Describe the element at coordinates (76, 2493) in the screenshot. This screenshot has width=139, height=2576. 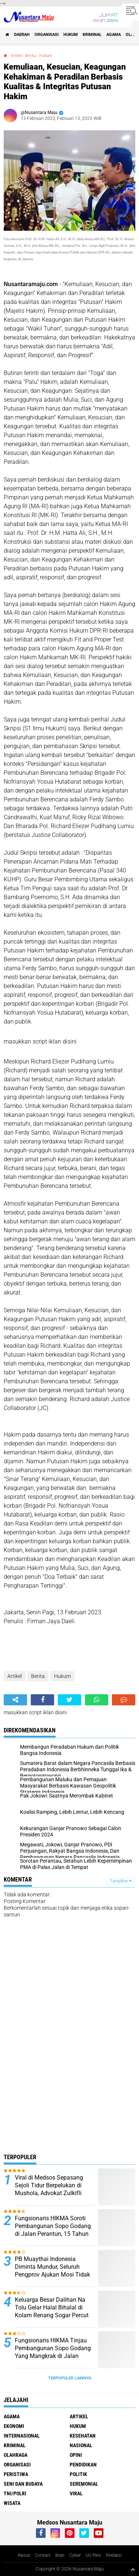
I see `Viral` at that location.